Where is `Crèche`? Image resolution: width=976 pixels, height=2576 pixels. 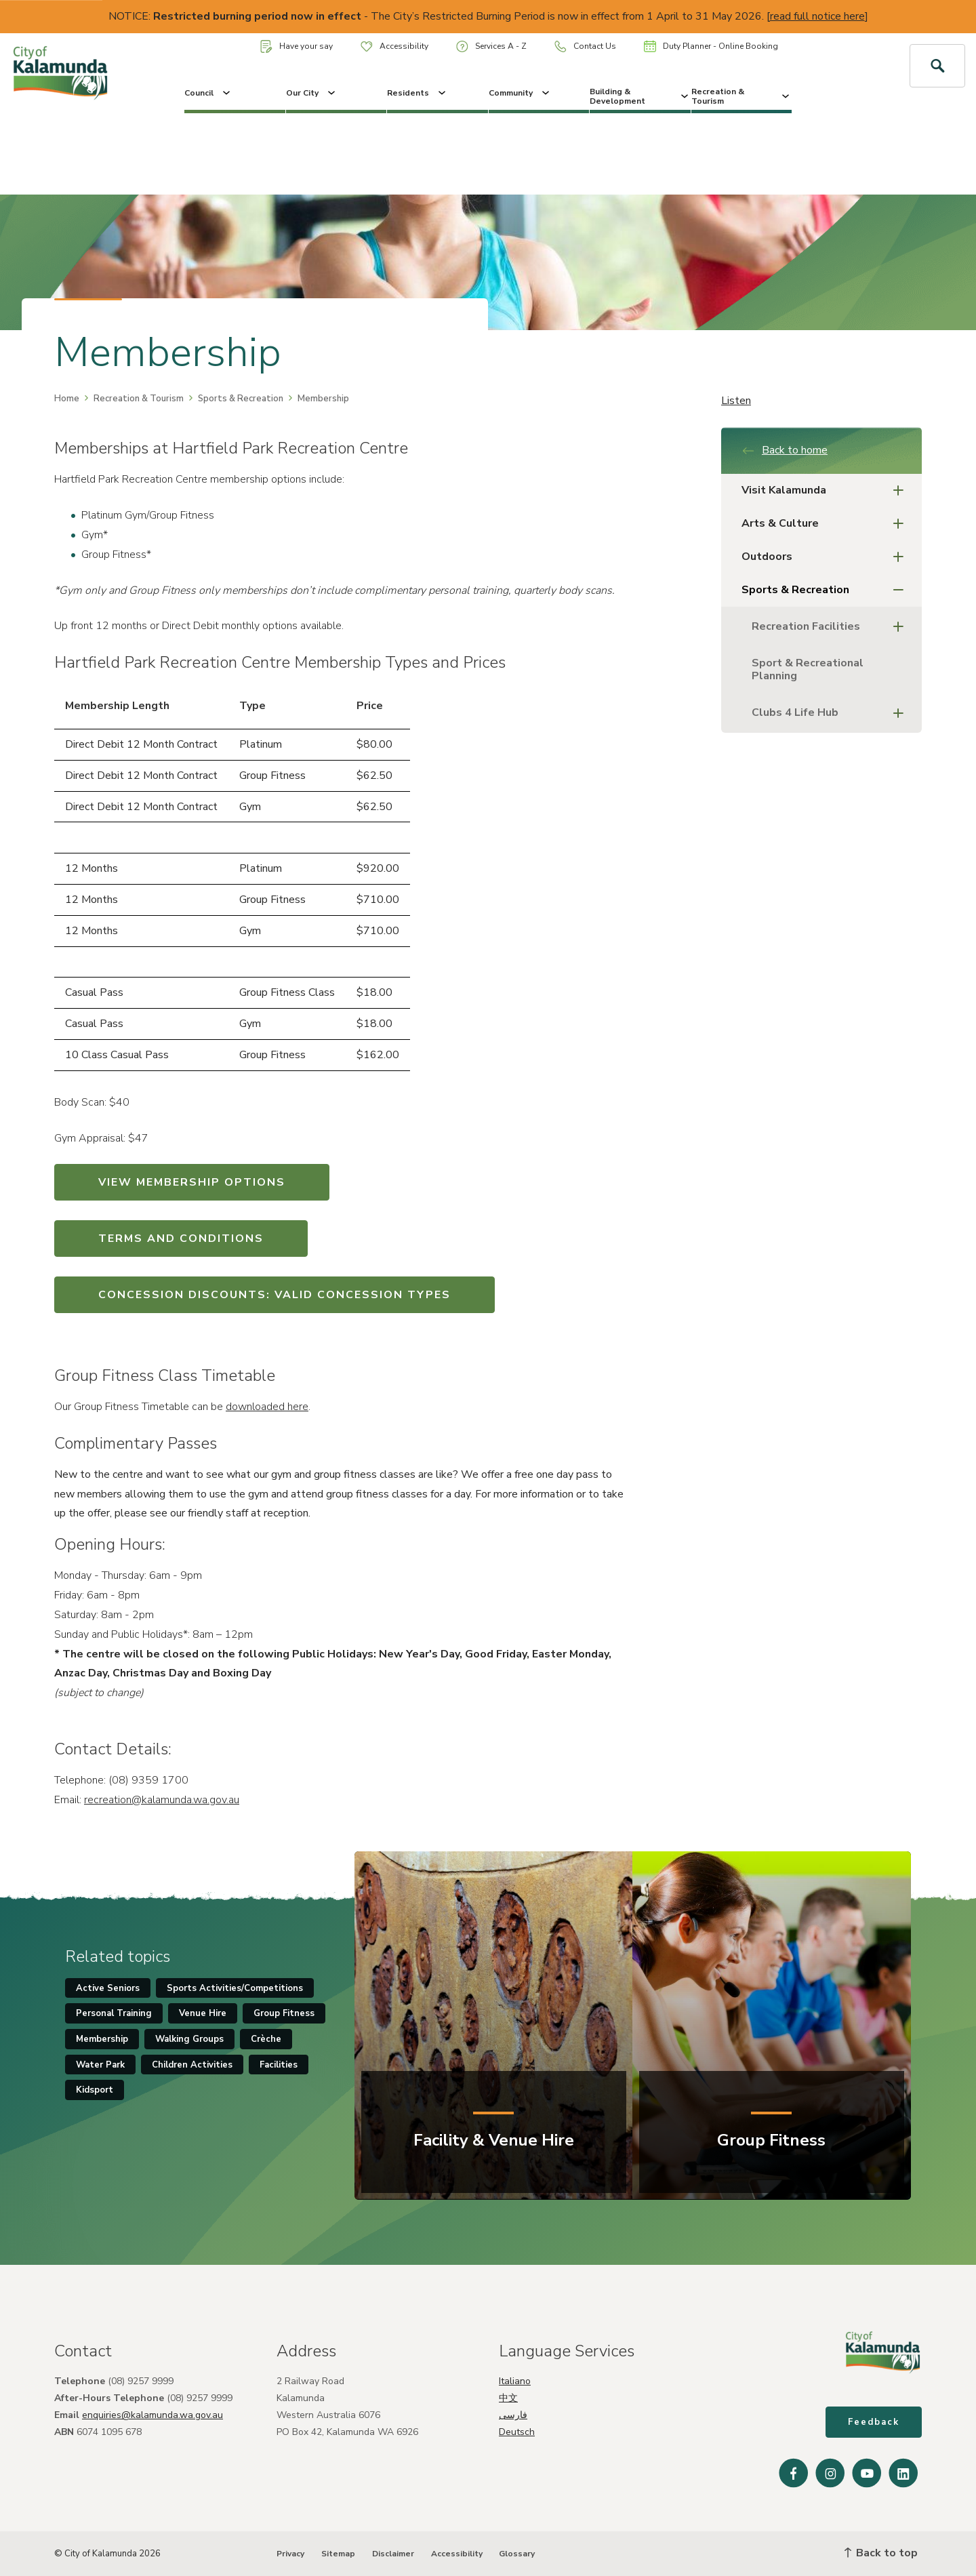
Crèche is located at coordinates (266, 2039).